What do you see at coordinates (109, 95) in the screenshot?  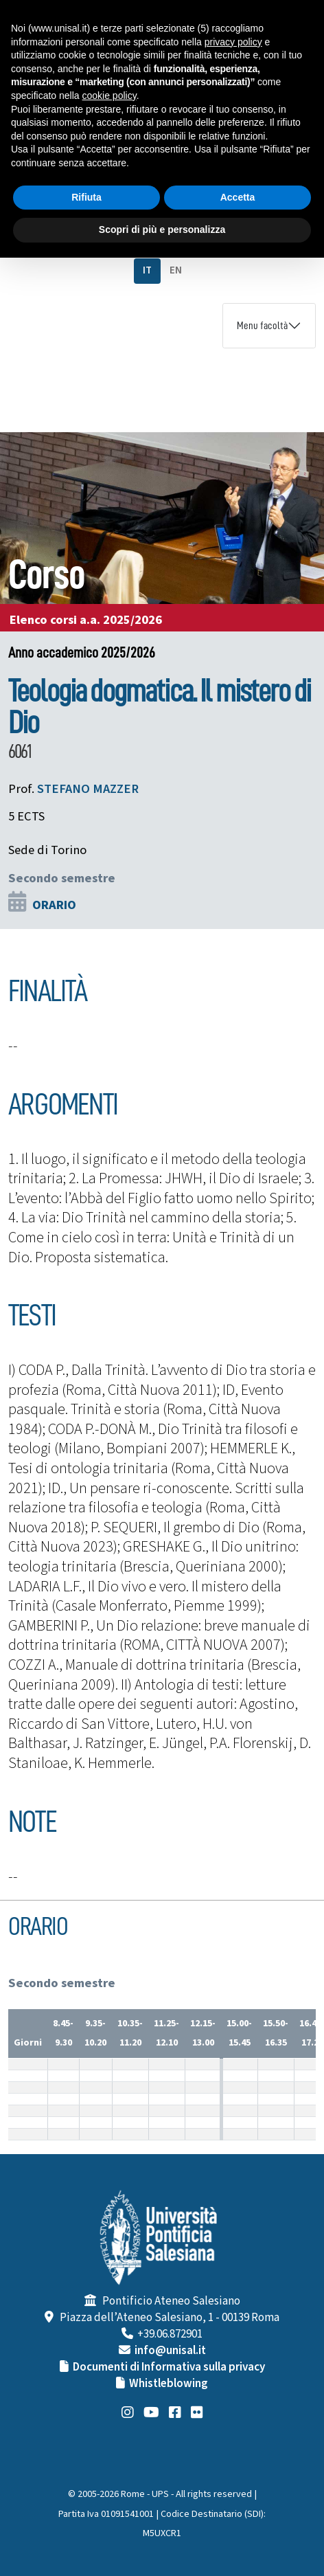 I see `cookie policy [button]` at bounding box center [109, 95].